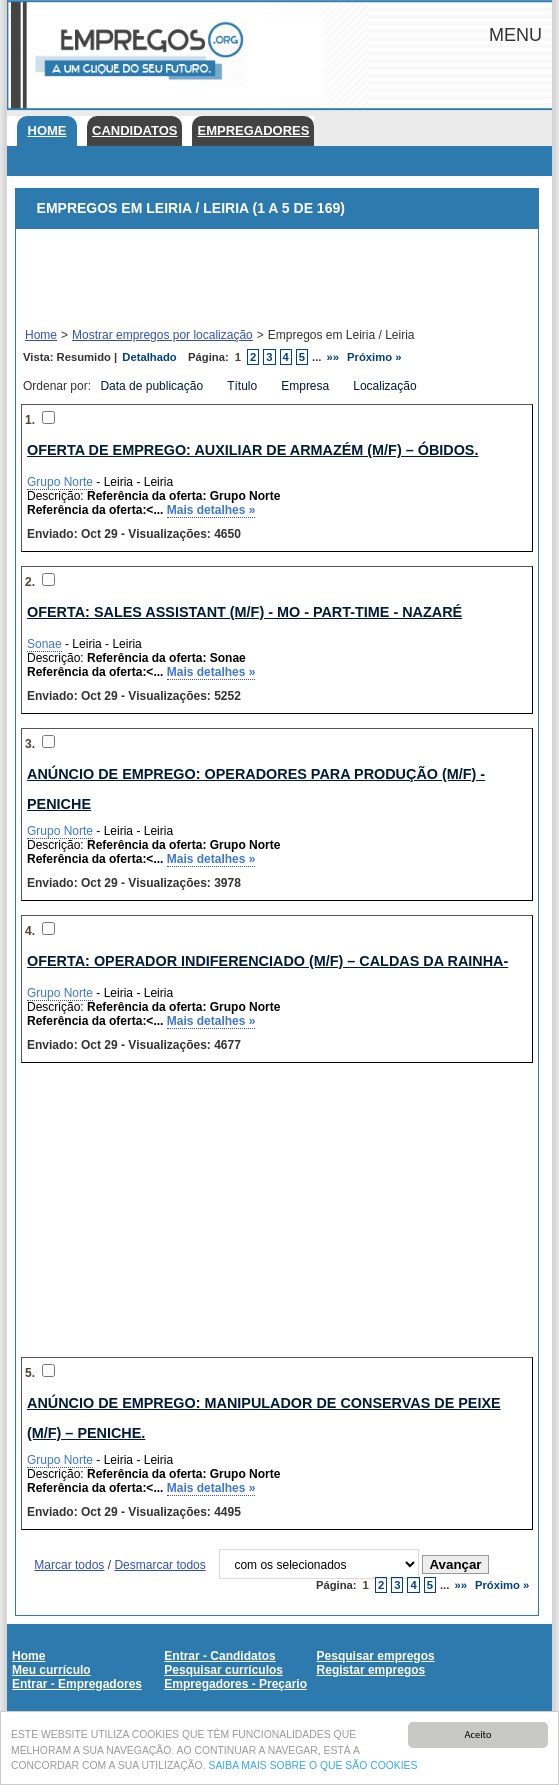 This screenshot has height=1785, width=559. What do you see at coordinates (333, 357) in the screenshot?
I see `»»` at bounding box center [333, 357].